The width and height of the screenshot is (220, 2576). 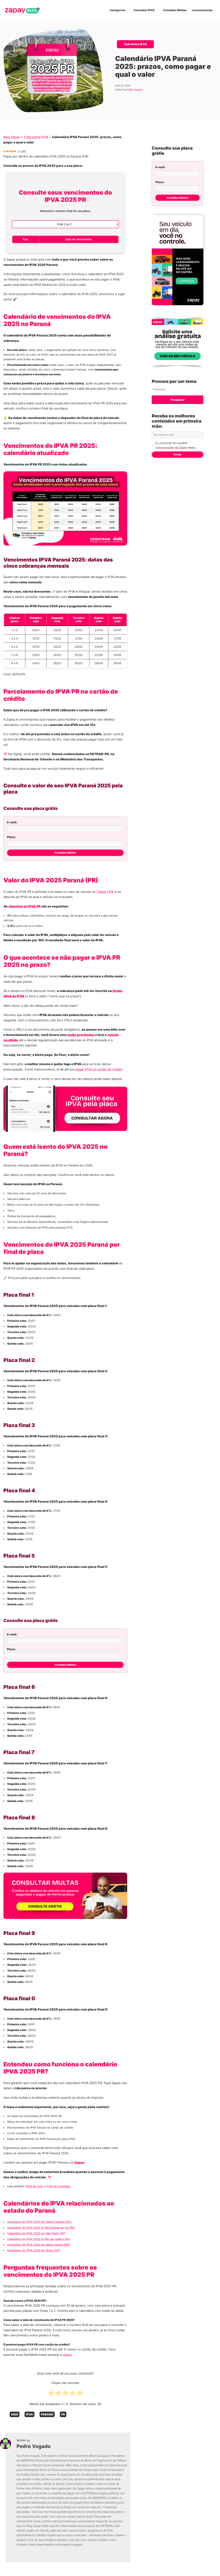 What do you see at coordinates (99, 1069) in the screenshot?
I see `pagar IPVA no cartão de crédito` at bounding box center [99, 1069].